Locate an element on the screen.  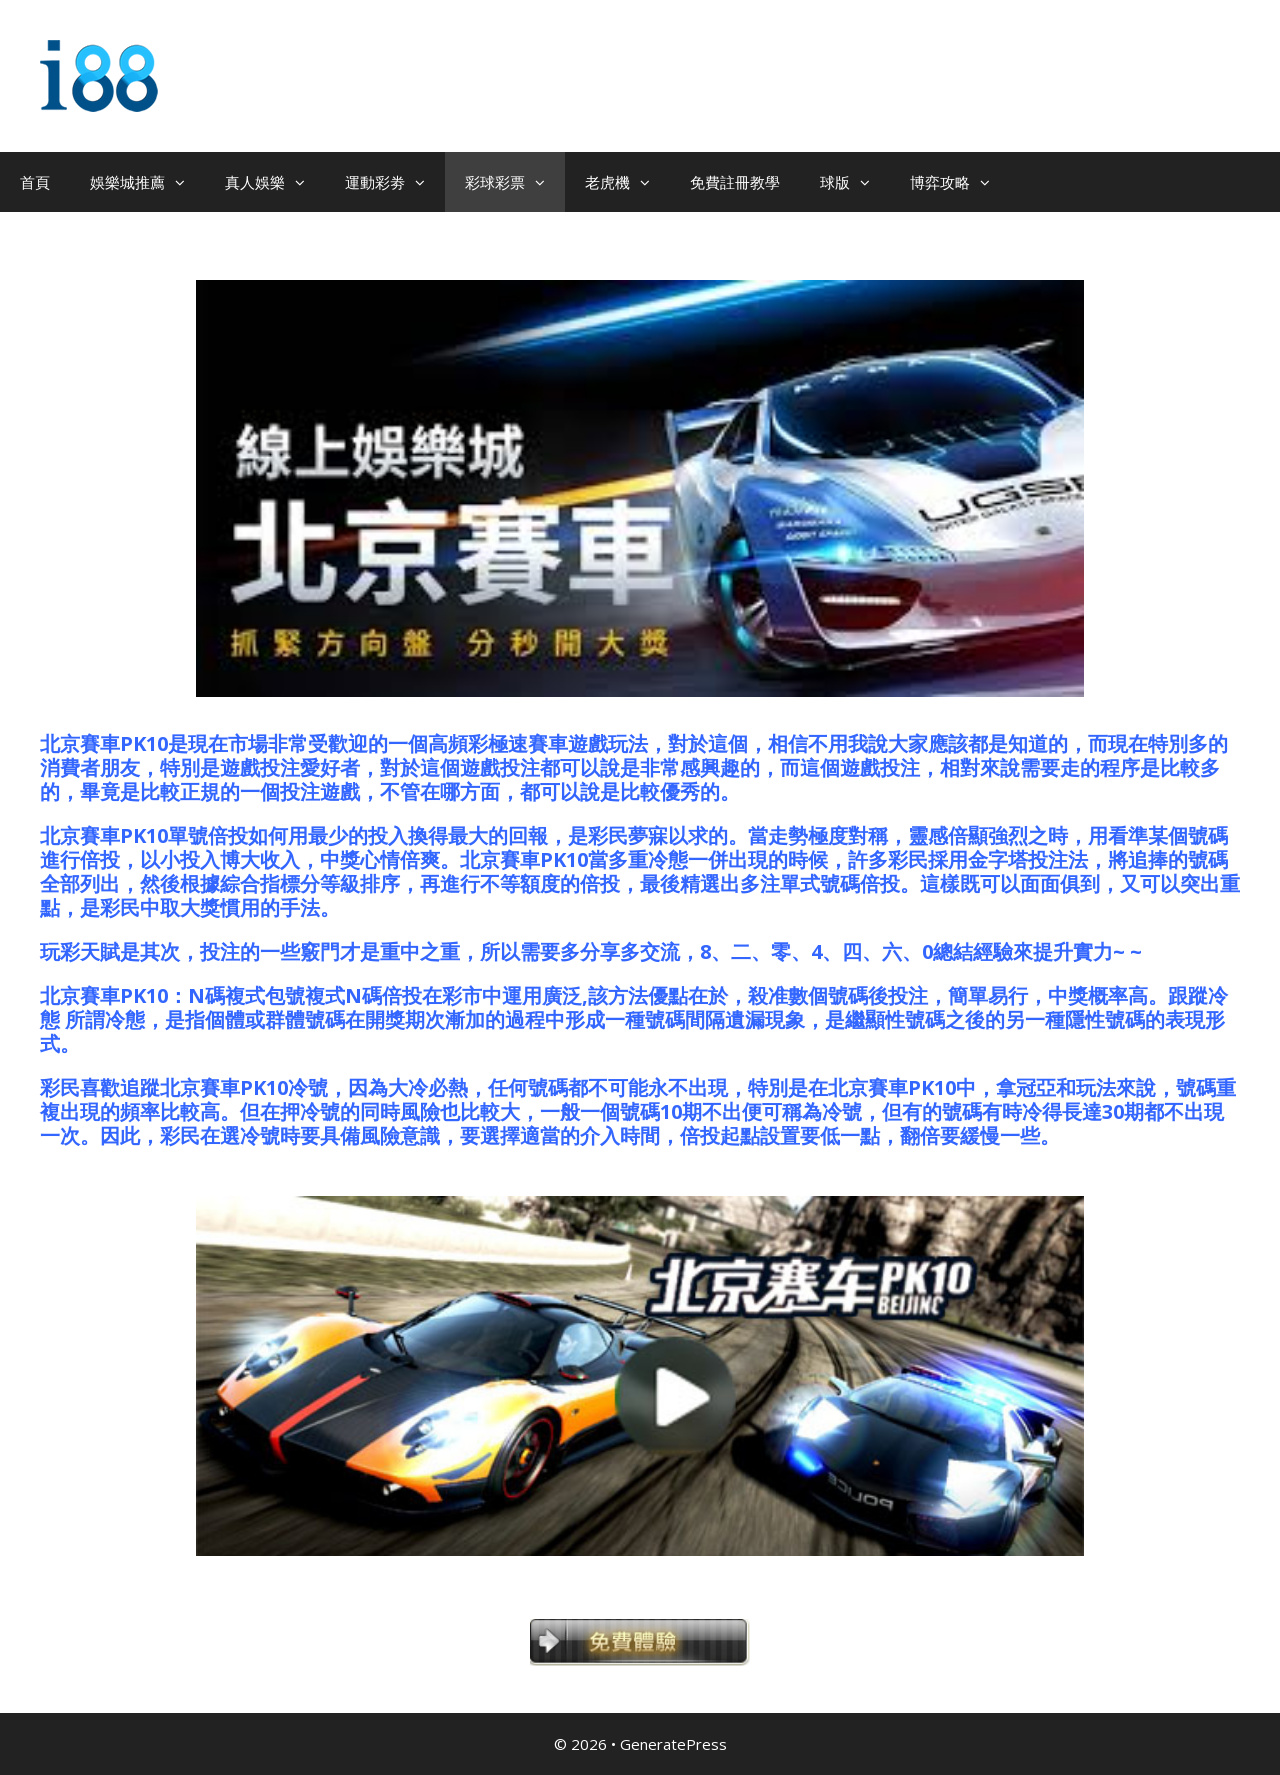
[button] is located at coordinates (185, 182).